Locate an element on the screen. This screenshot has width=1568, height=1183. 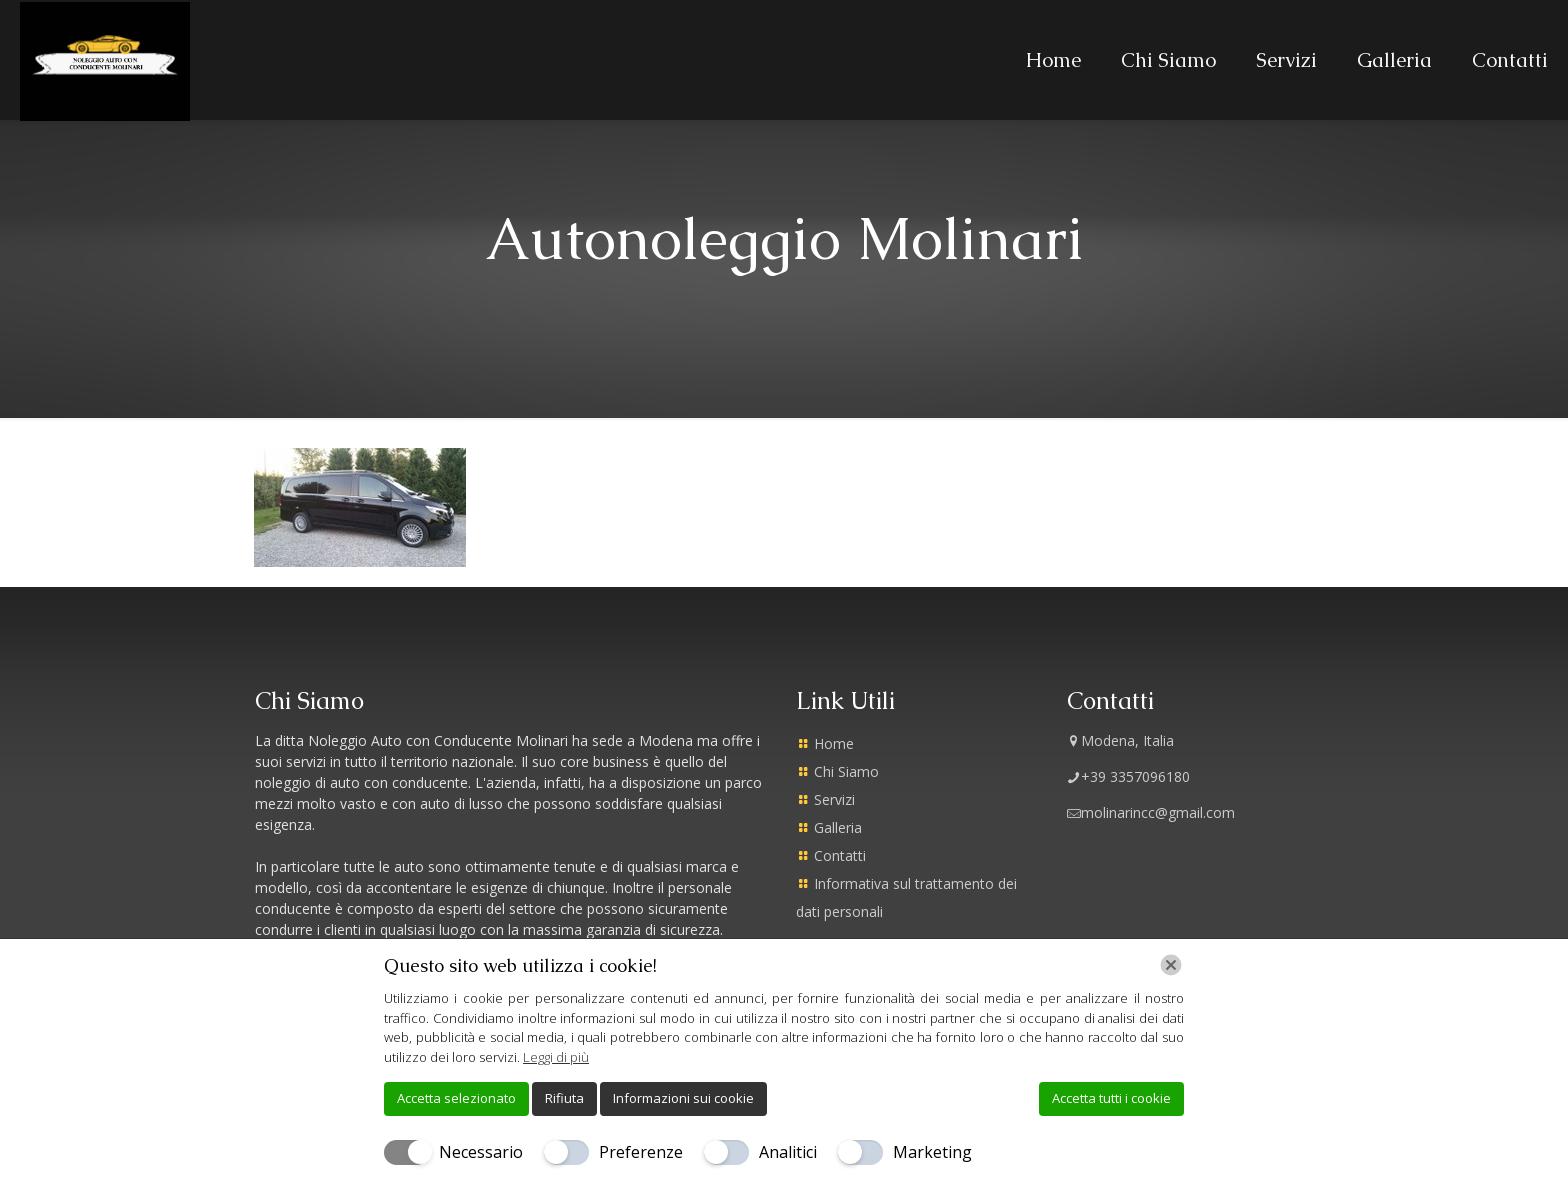
Rifiuta is located at coordinates (564, 1098).